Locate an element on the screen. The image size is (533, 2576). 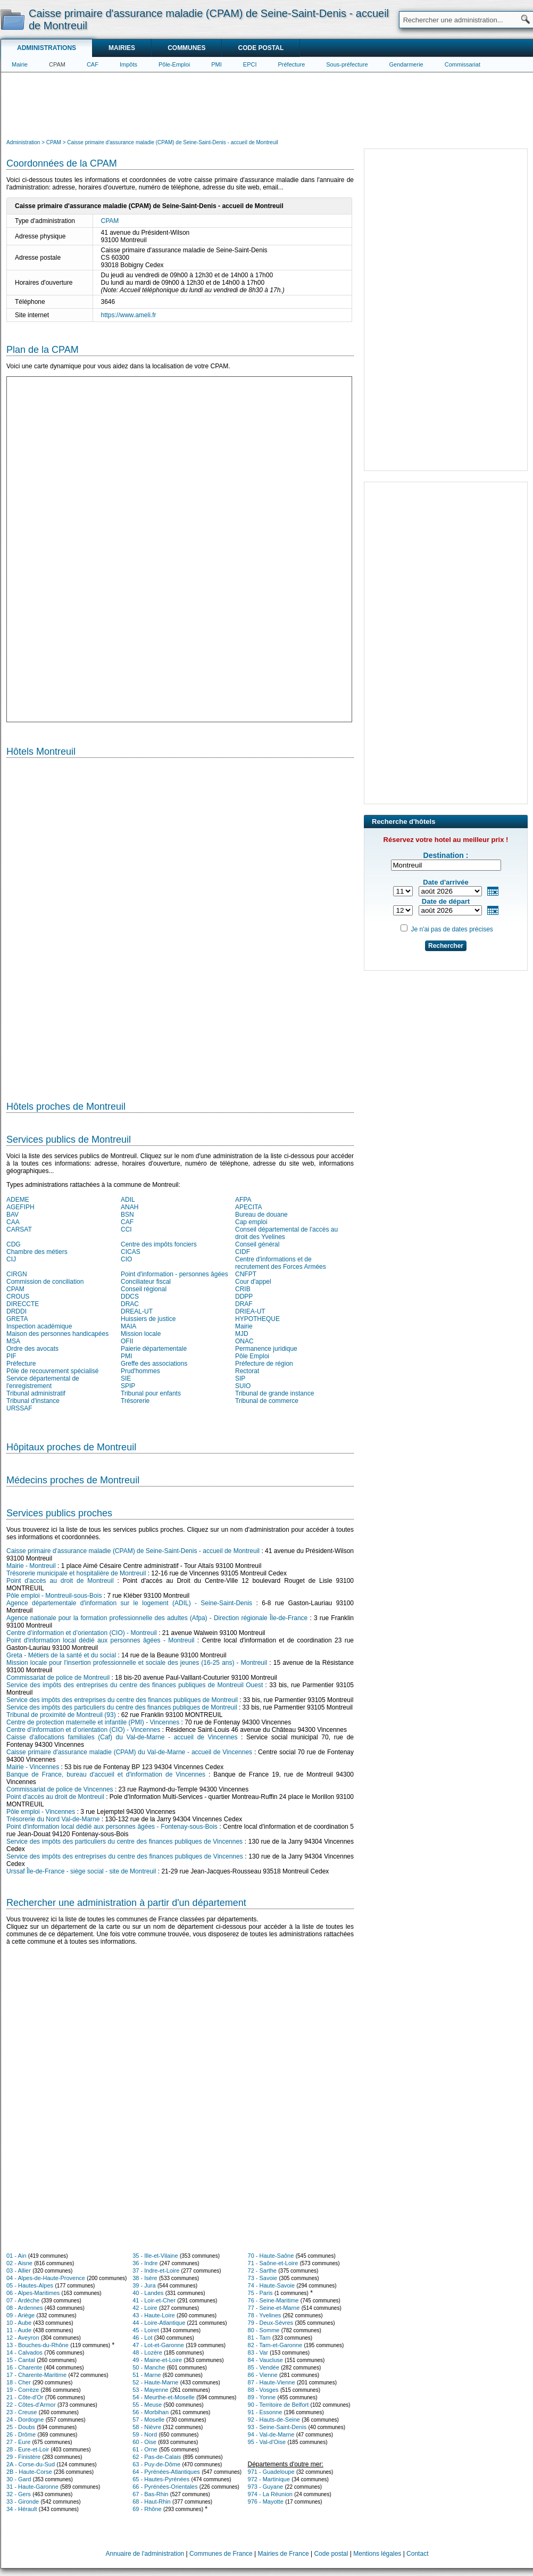
DIRECCTE is located at coordinates (22, 1304).